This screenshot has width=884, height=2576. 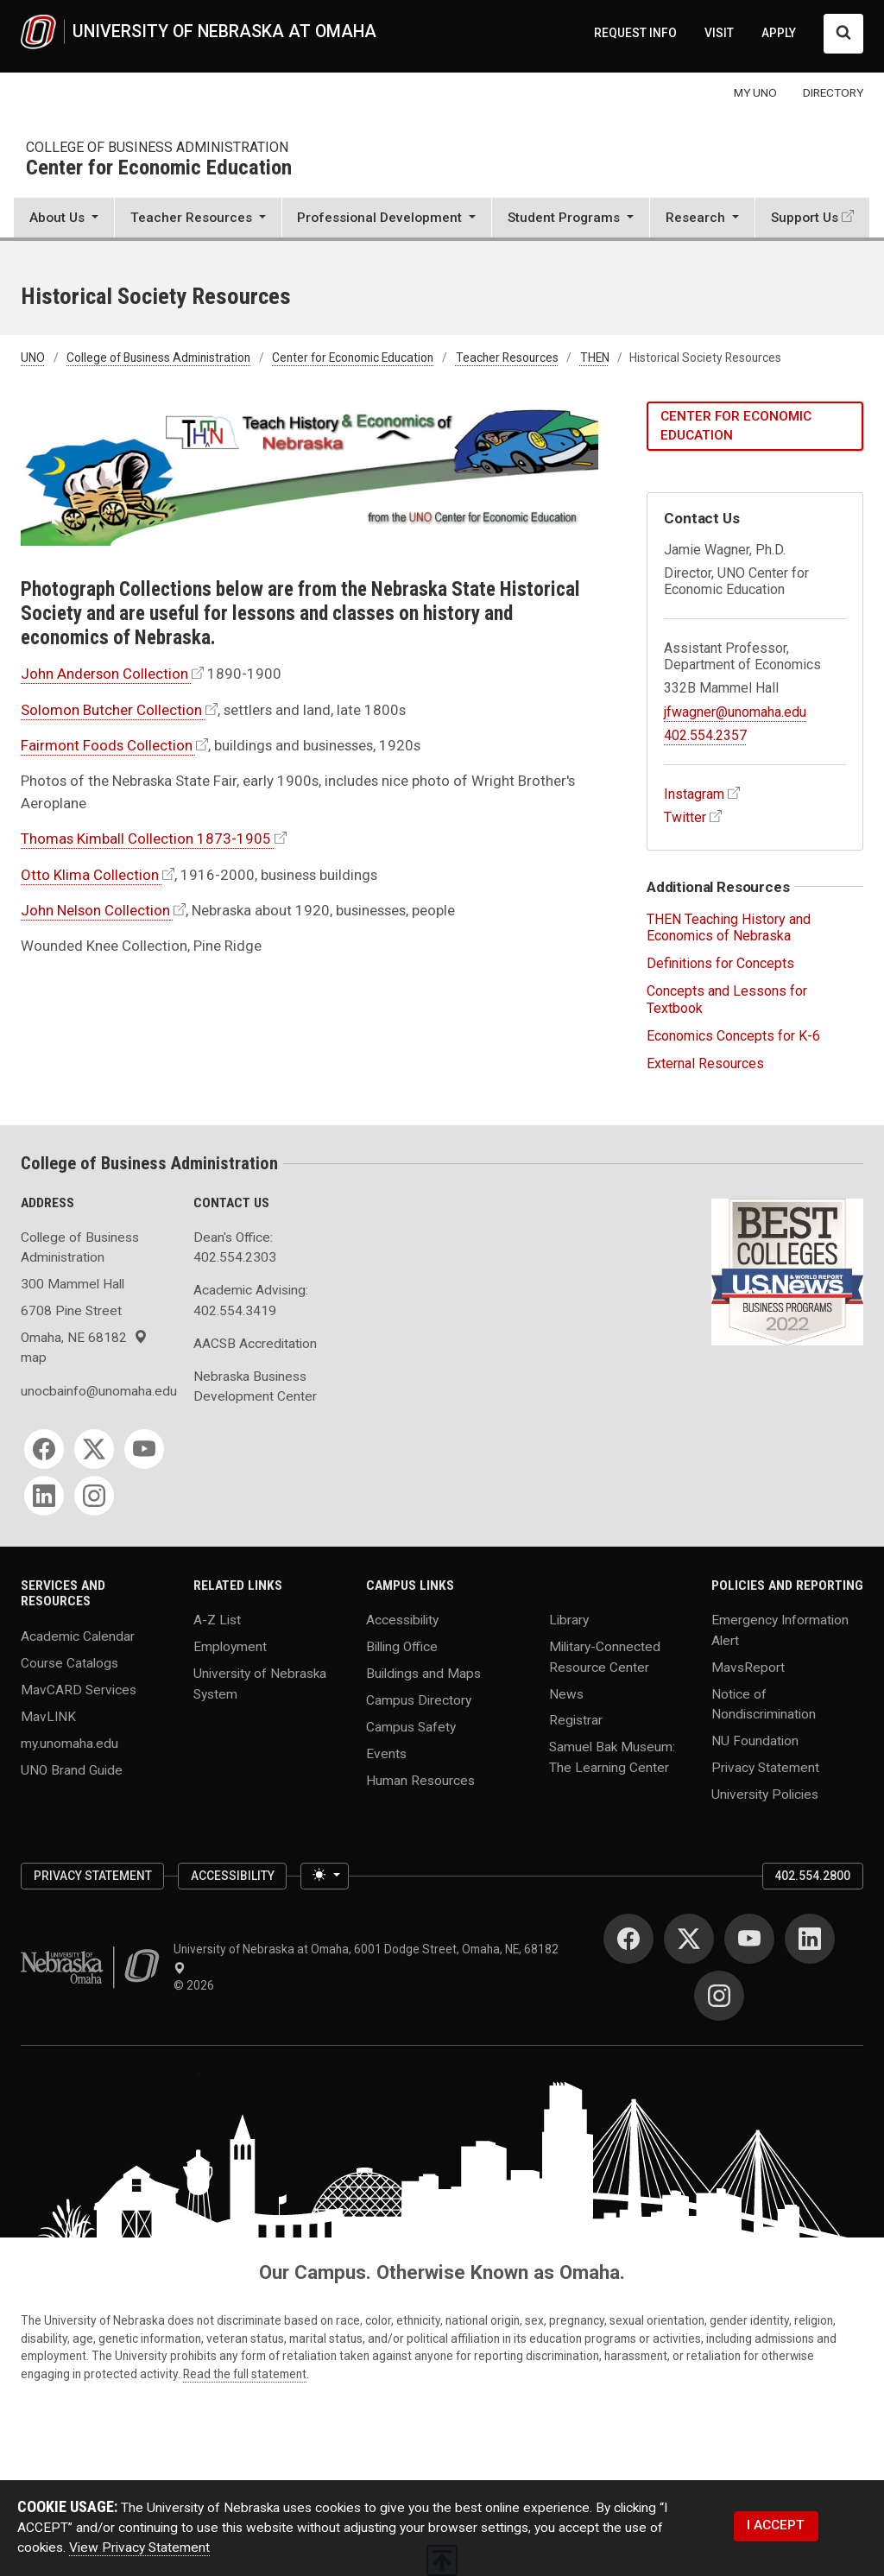 I want to click on Accessibility, so click(x=402, y=1620).